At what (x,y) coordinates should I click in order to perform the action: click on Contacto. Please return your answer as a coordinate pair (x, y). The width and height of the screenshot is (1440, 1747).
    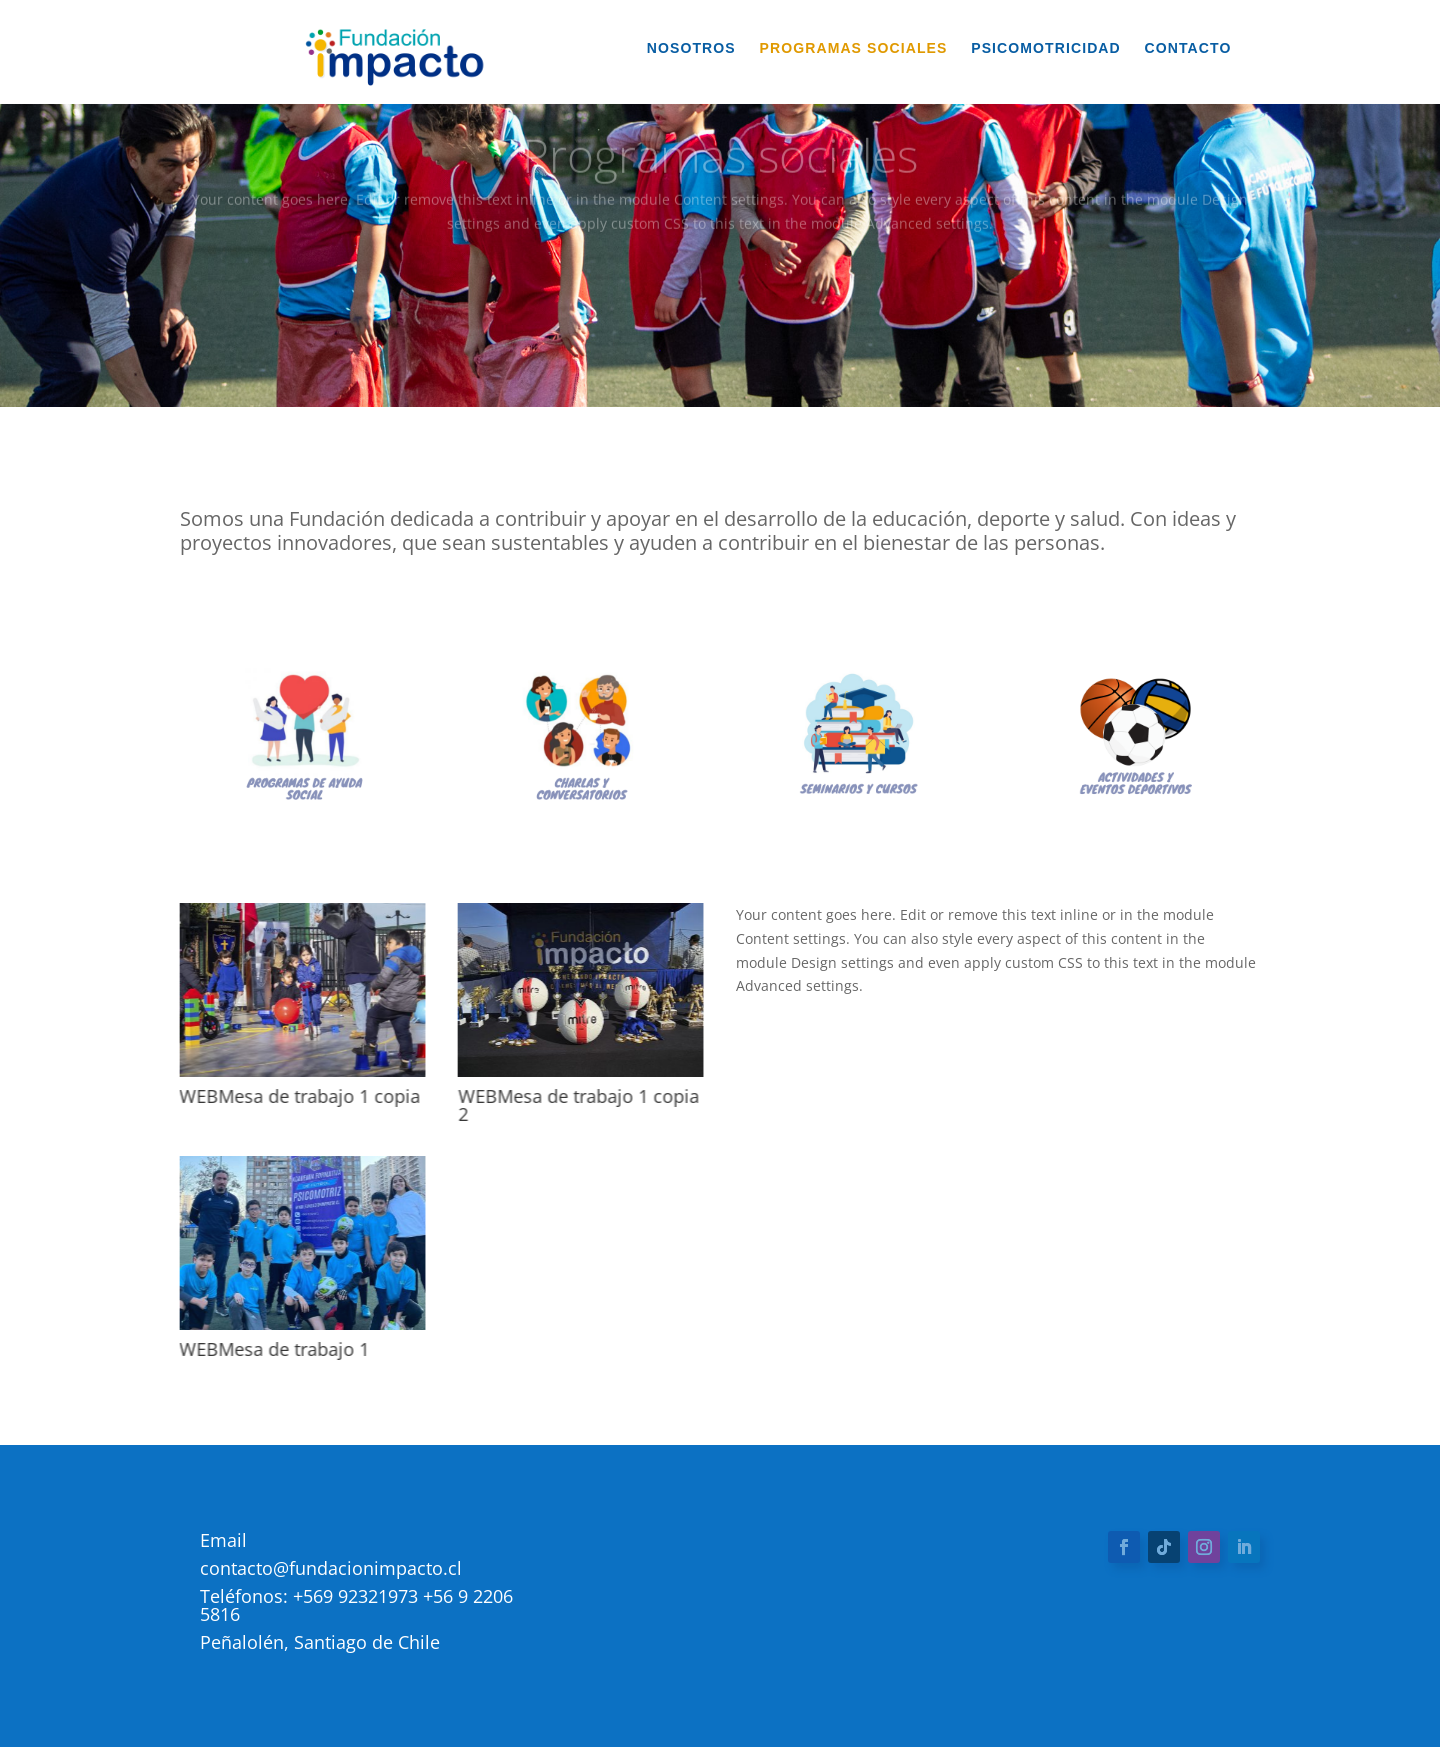
    Looking at the image, I should click on (1188, 48).